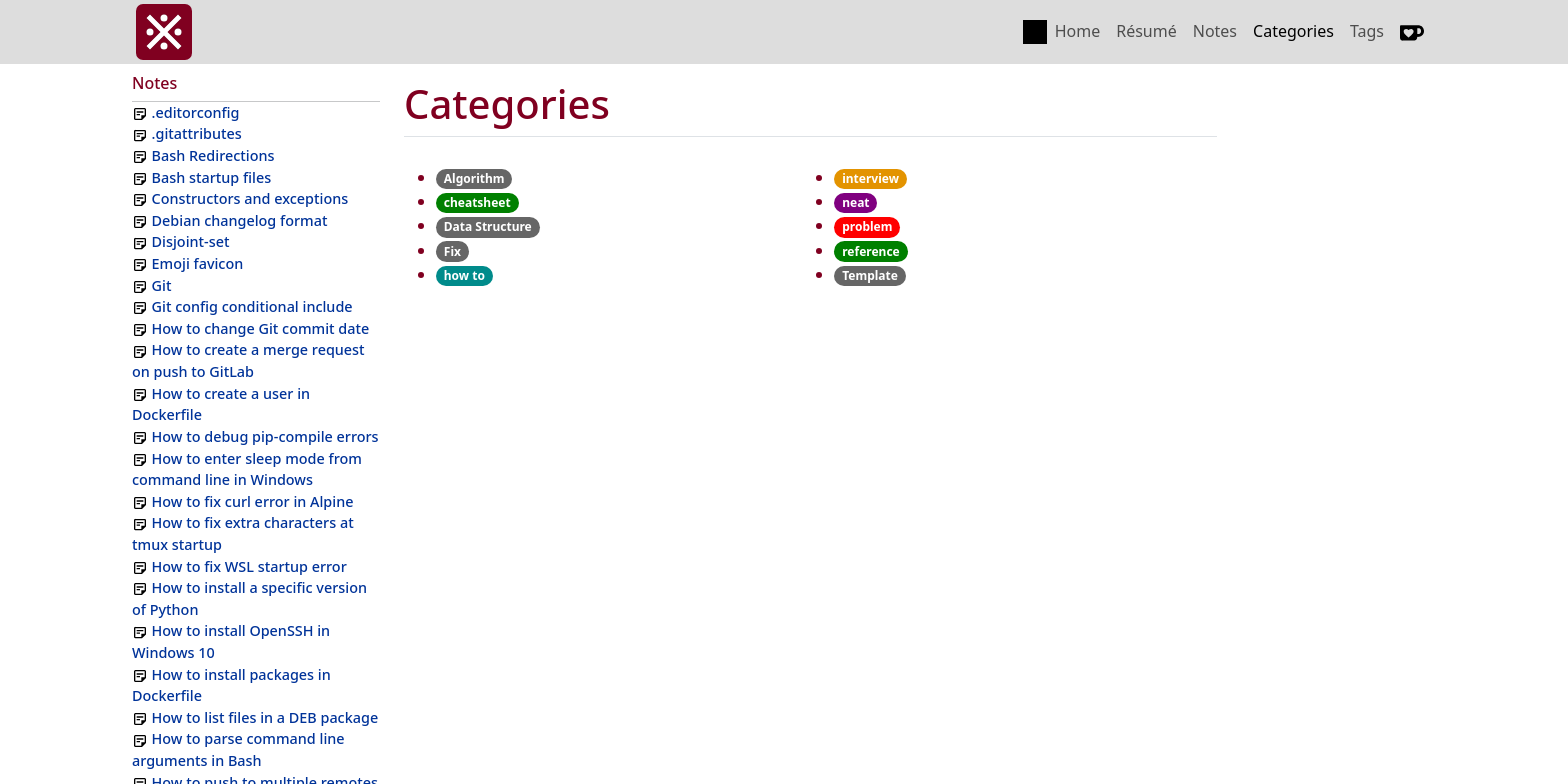 This screenshot has height=784, width=1568. What do you see at coordinates (253, 501) in the screenshot?
I see `How to fix curl error in Alpine` at bounding box center [253, 501].